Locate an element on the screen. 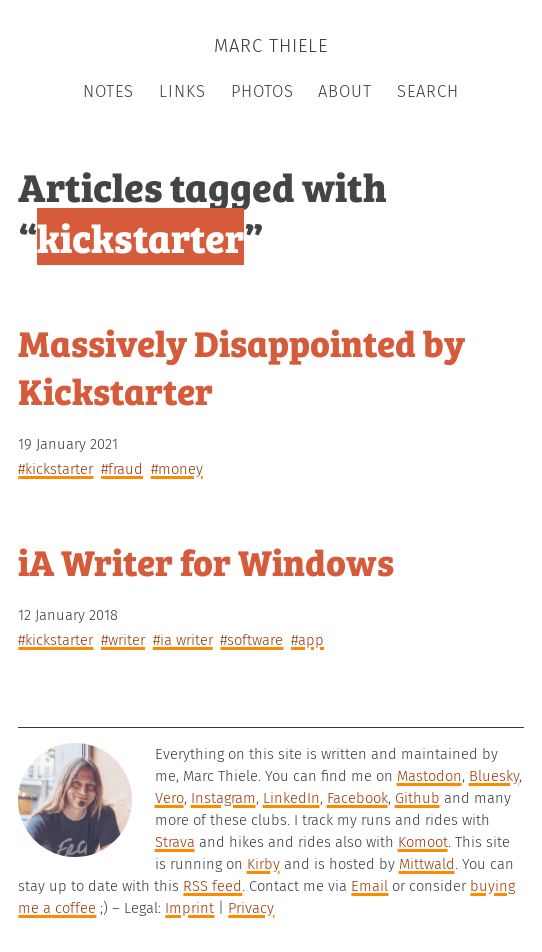  About is located at coordinates (345, 91).